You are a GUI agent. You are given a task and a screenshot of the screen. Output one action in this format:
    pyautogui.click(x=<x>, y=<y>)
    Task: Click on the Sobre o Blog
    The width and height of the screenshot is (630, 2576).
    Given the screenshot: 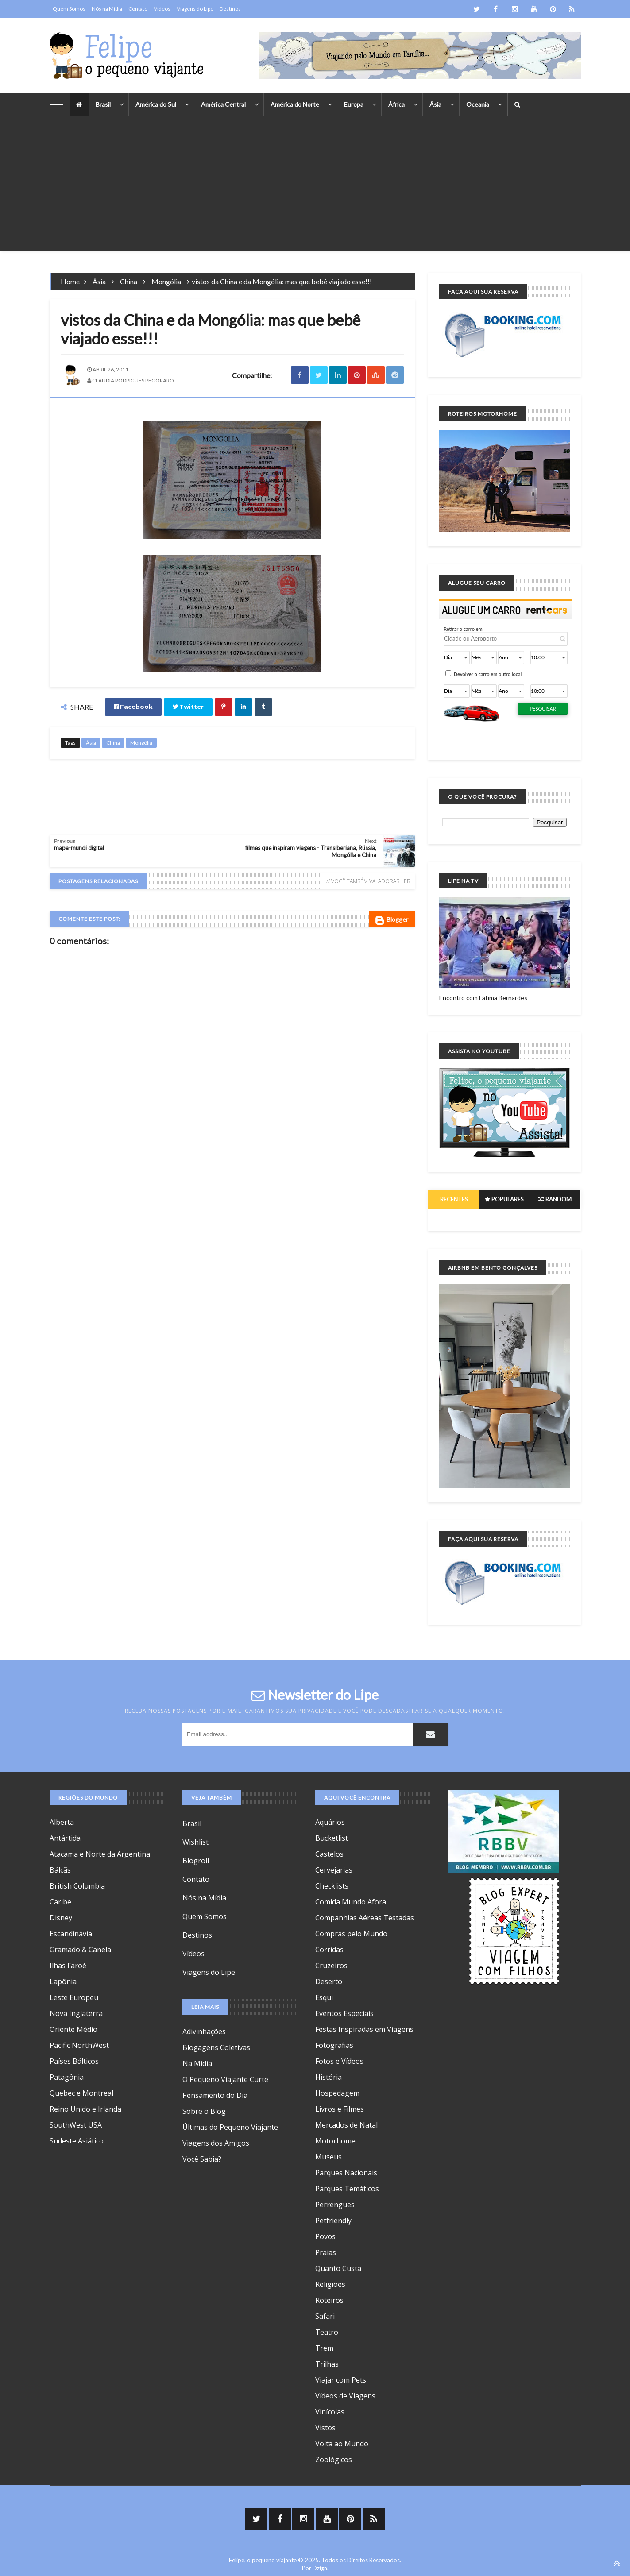 What is the action you would take?
    pyautogui.click(x=204, y=2111)
    